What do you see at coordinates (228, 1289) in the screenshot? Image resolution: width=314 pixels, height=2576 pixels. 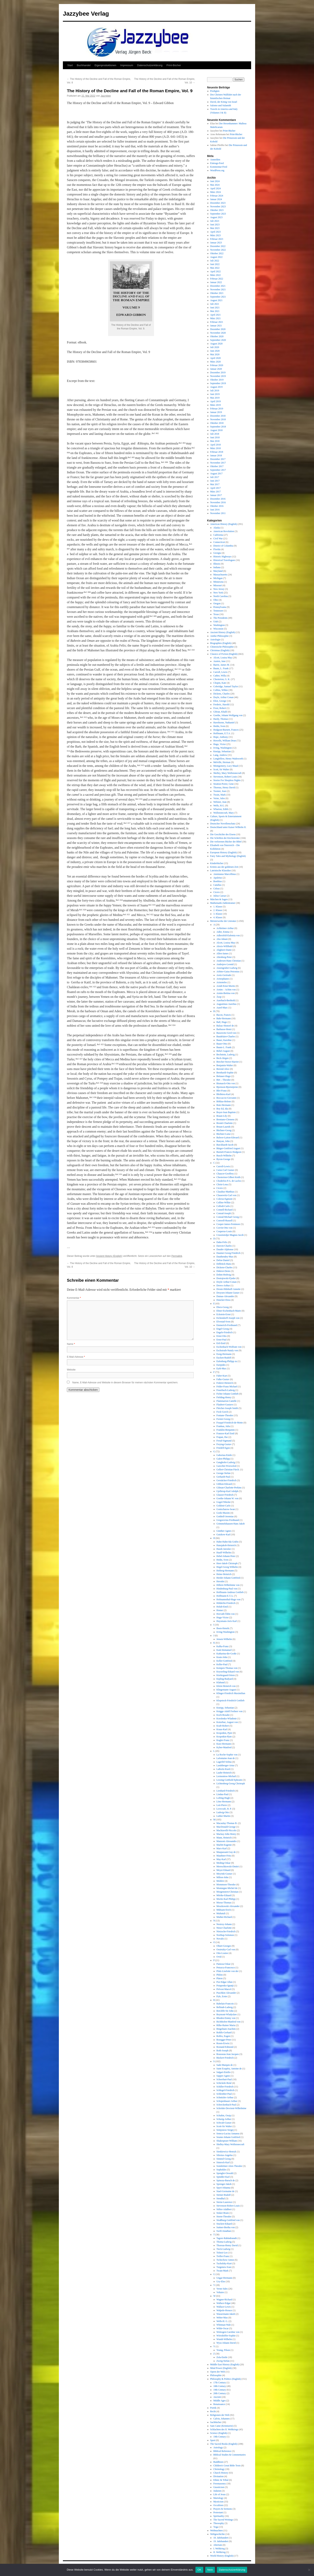 I see `Droste-Hülshoff-Annette` at bounding box center [228, 1289].